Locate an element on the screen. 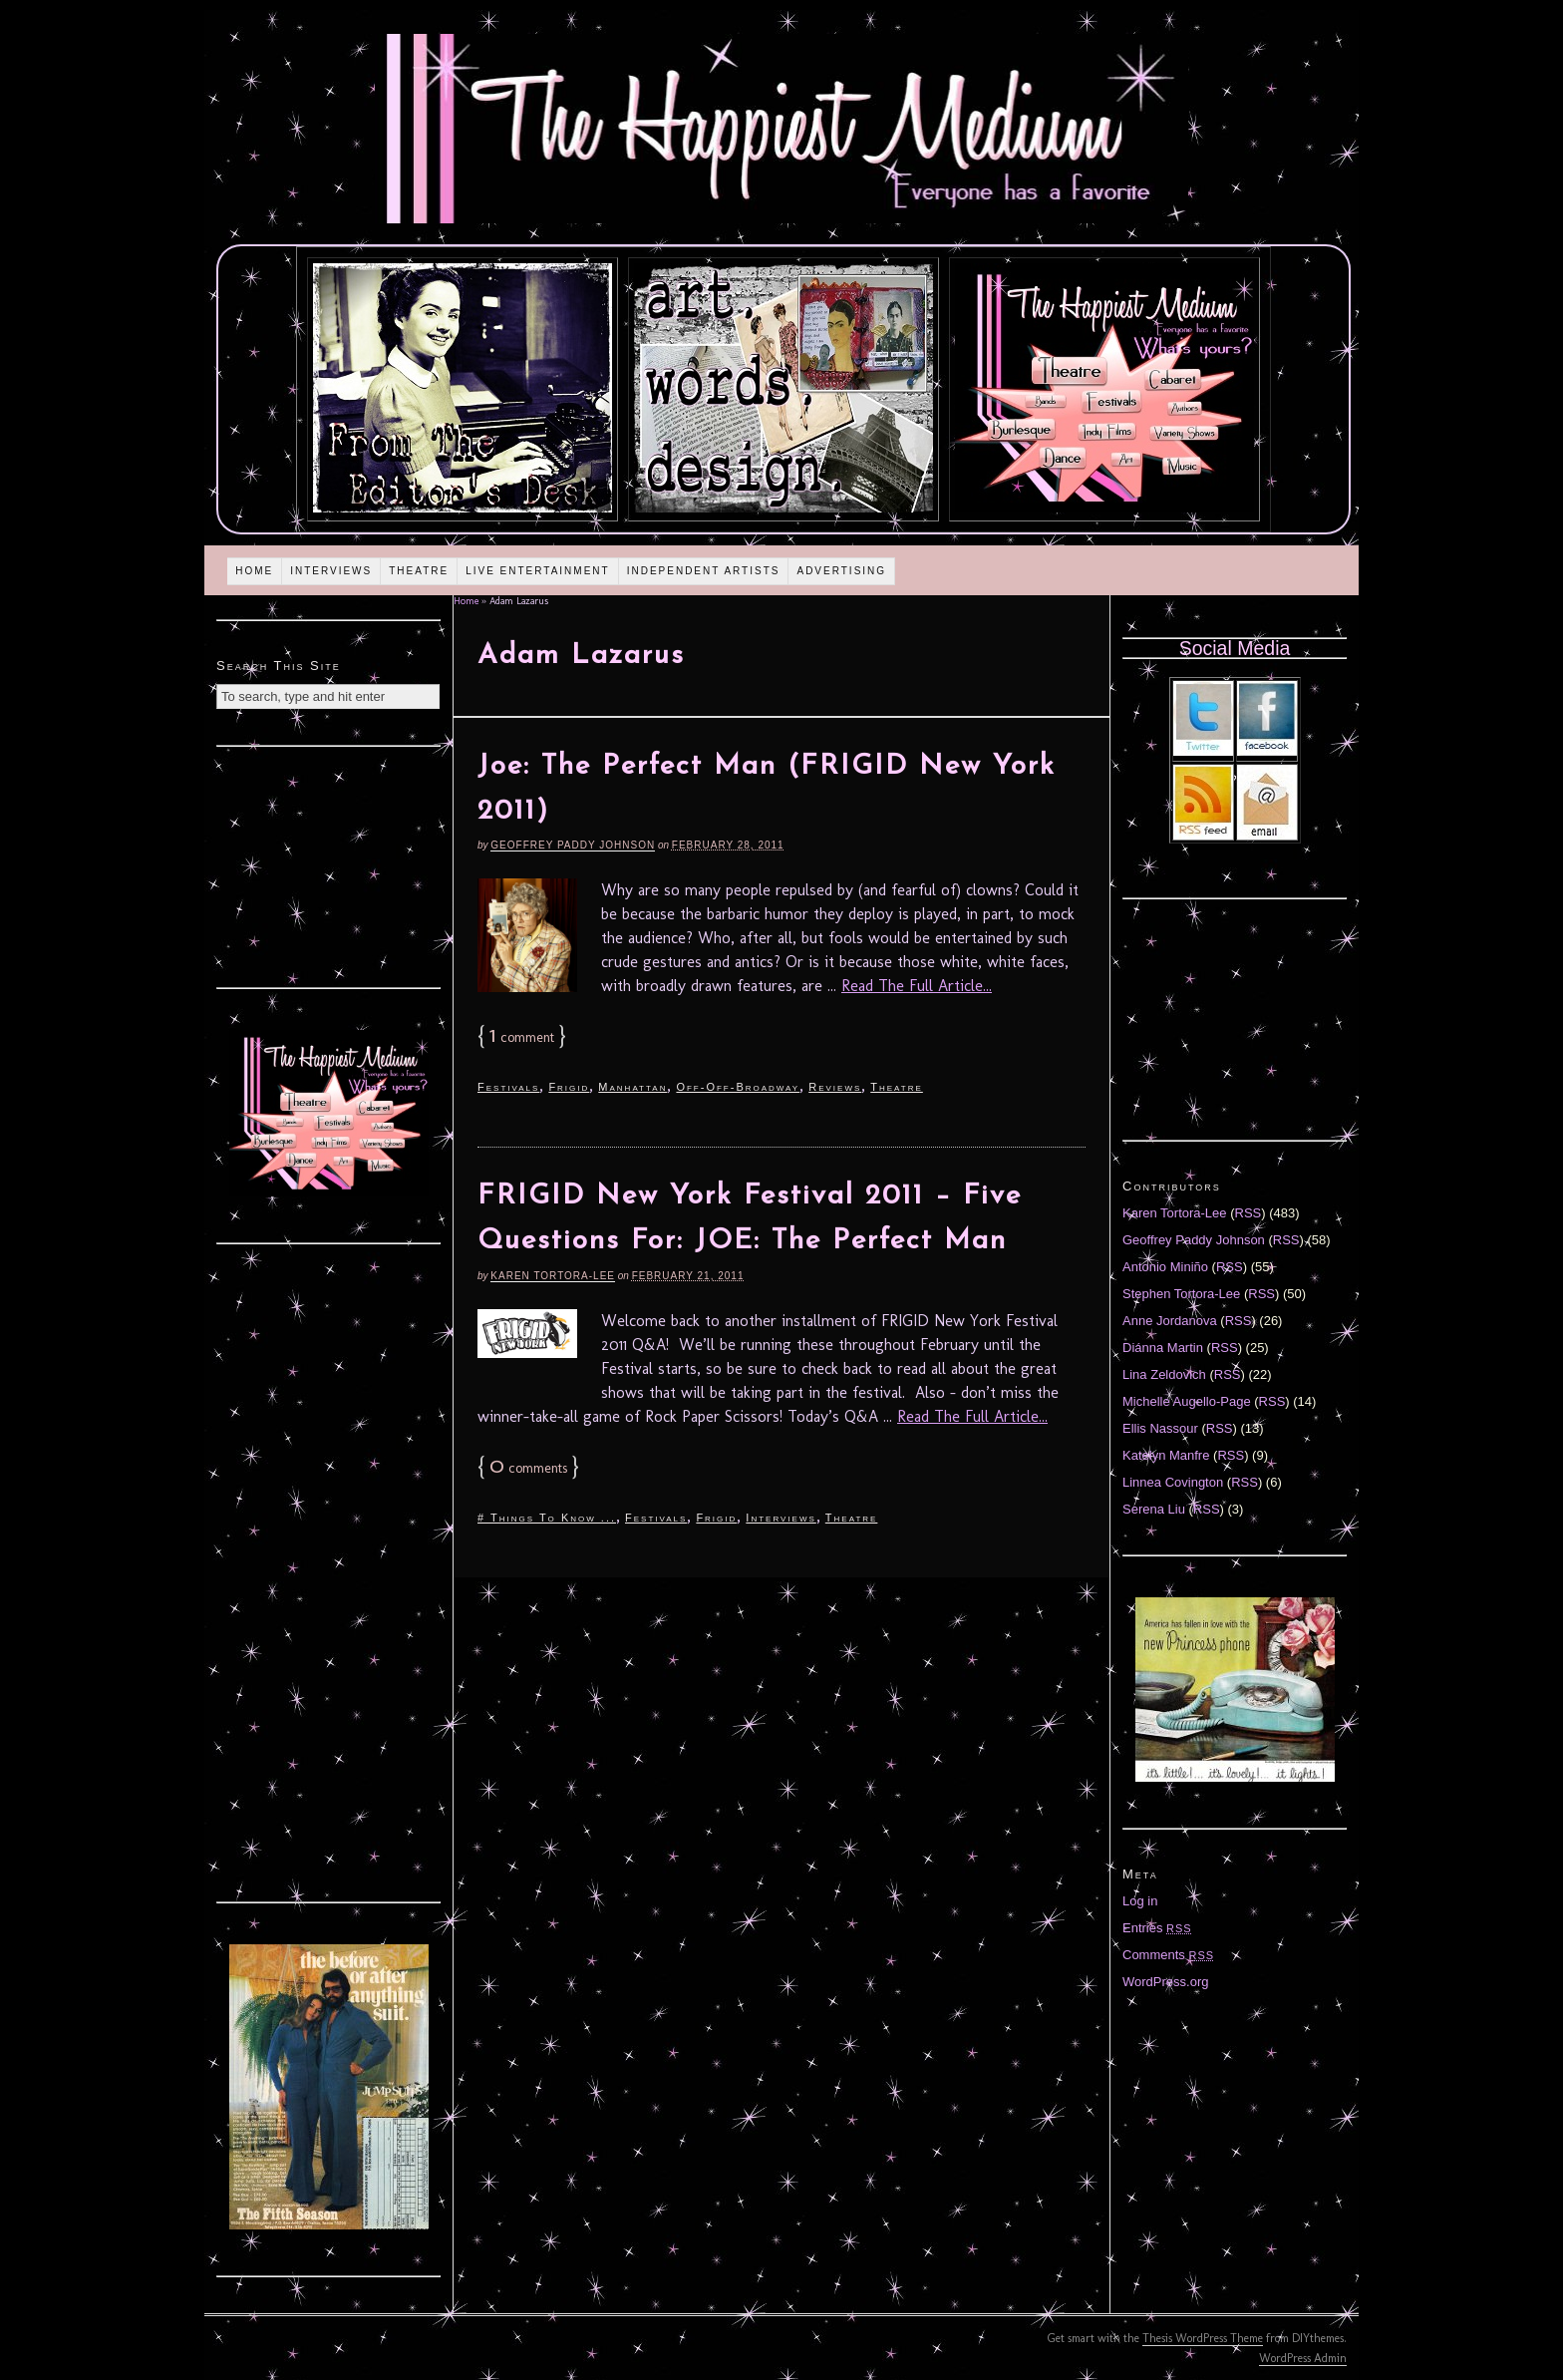 The width and height of the screenshot is (1563, 2380). Katelyn Manfre is located at coordinates (1165, 1455).